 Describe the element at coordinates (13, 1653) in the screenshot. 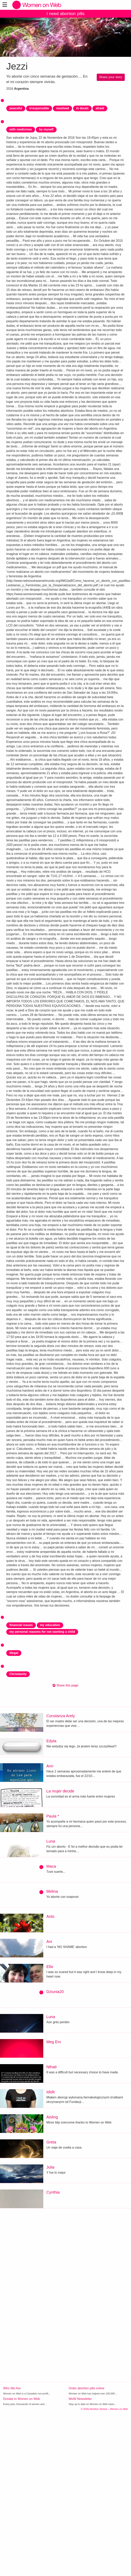

I see `illegal` at that location.